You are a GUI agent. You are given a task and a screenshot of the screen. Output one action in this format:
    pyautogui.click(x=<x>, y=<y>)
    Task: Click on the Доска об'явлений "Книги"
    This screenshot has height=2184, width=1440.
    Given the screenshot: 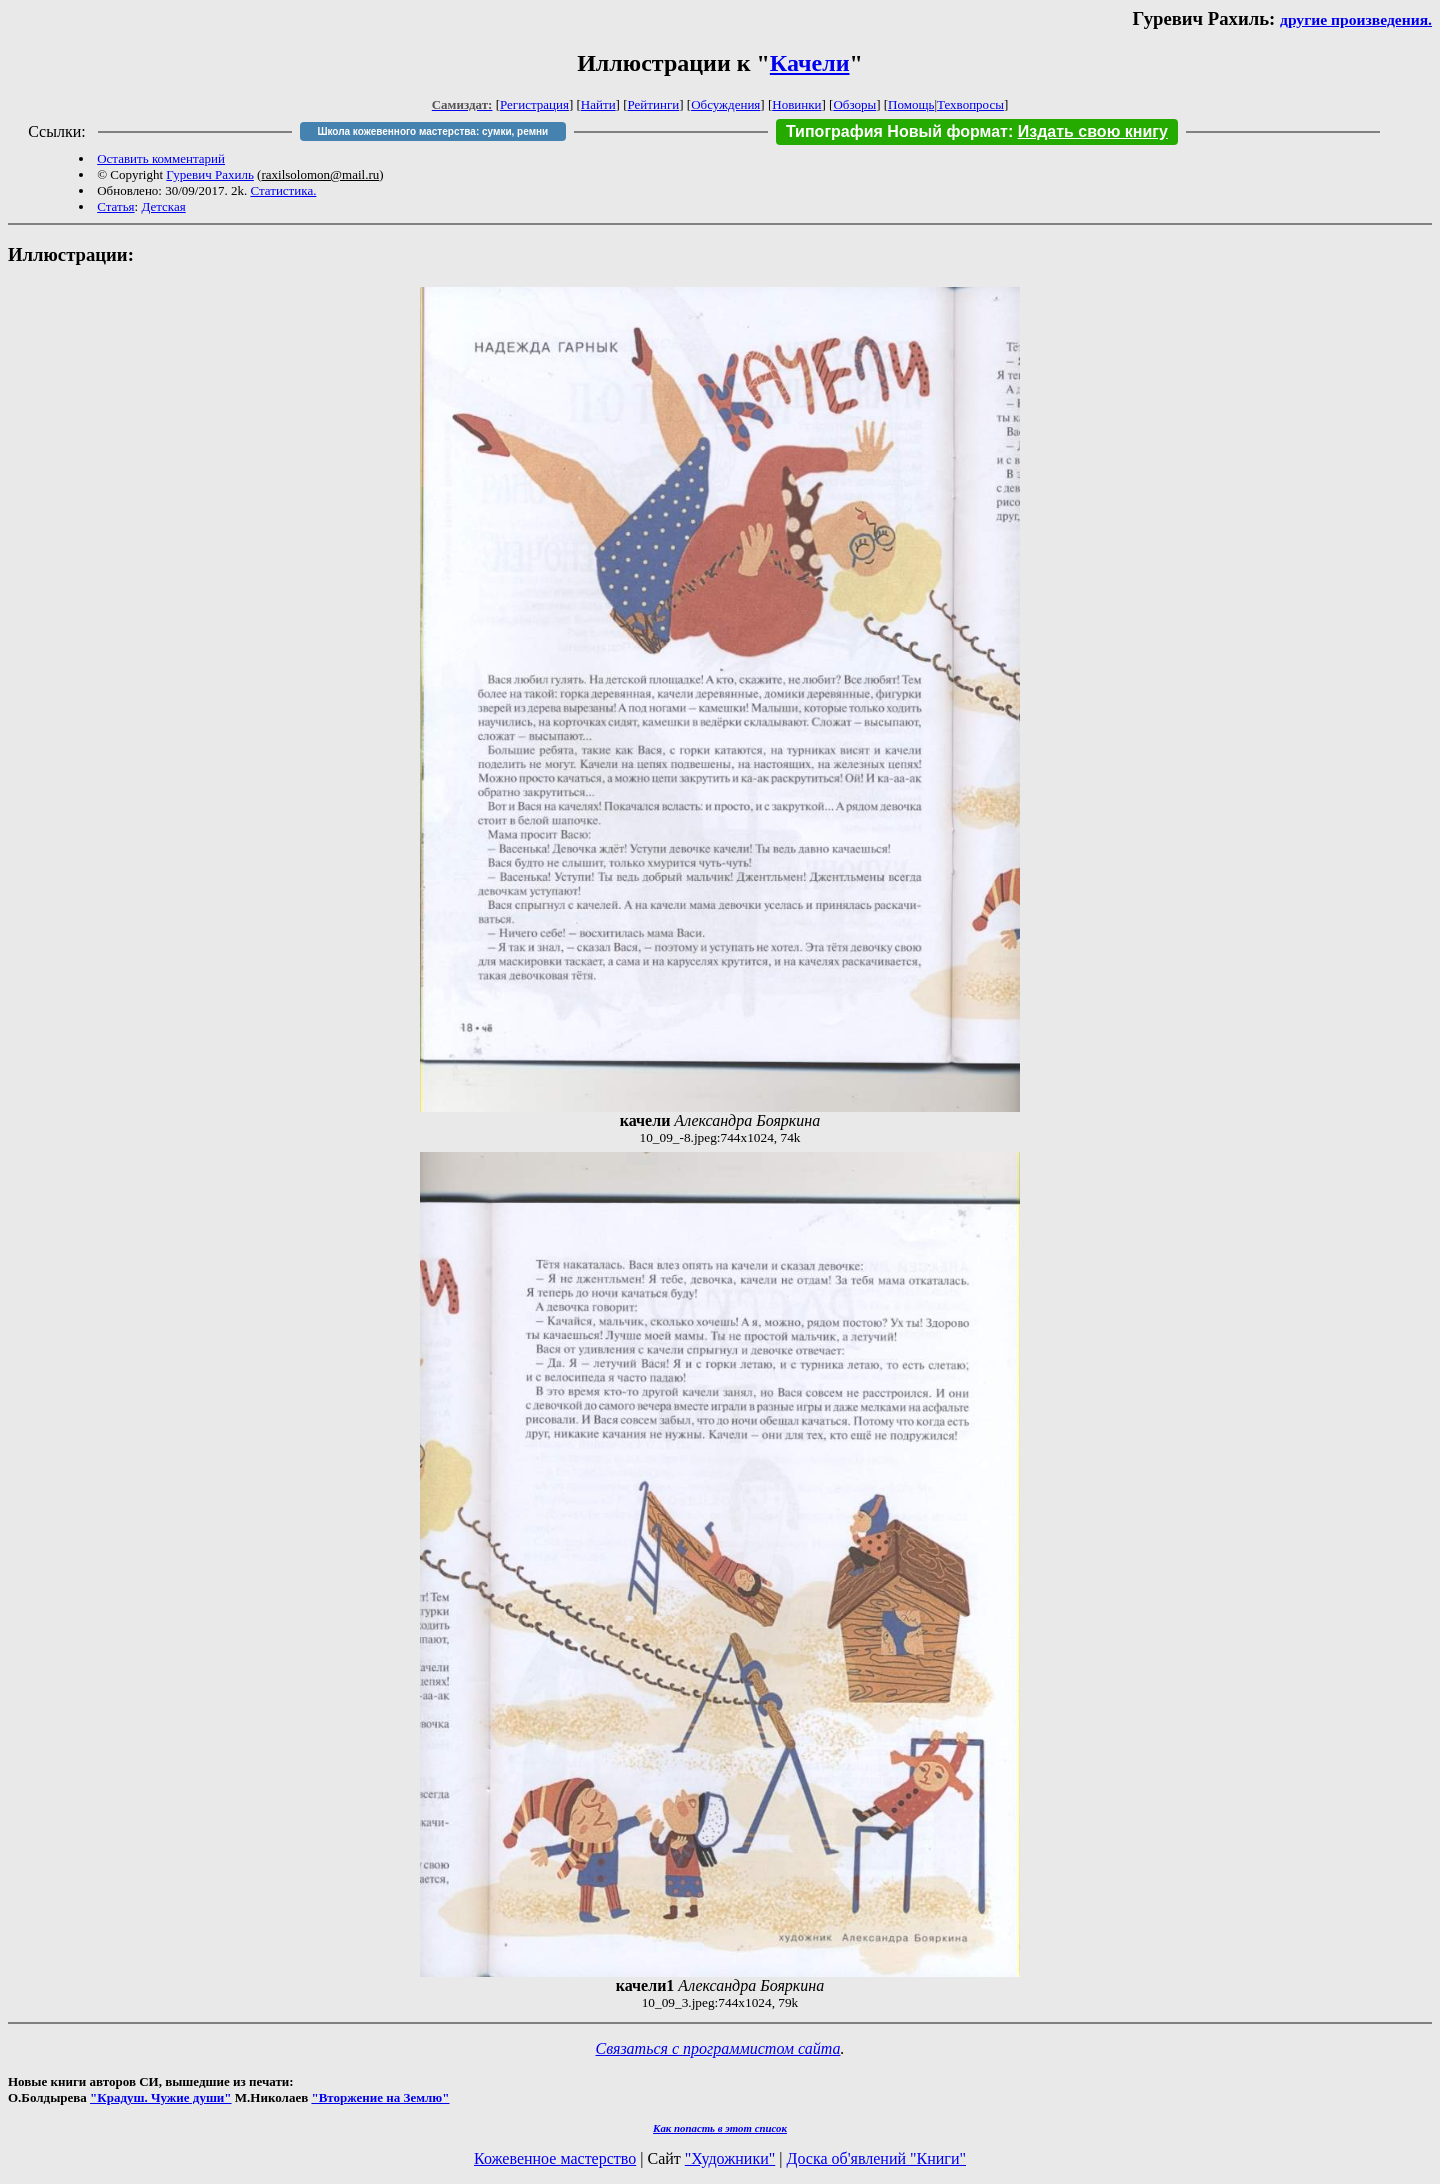 What is the action you would take?
    pyautogui.click(x=876, y=2158)
    